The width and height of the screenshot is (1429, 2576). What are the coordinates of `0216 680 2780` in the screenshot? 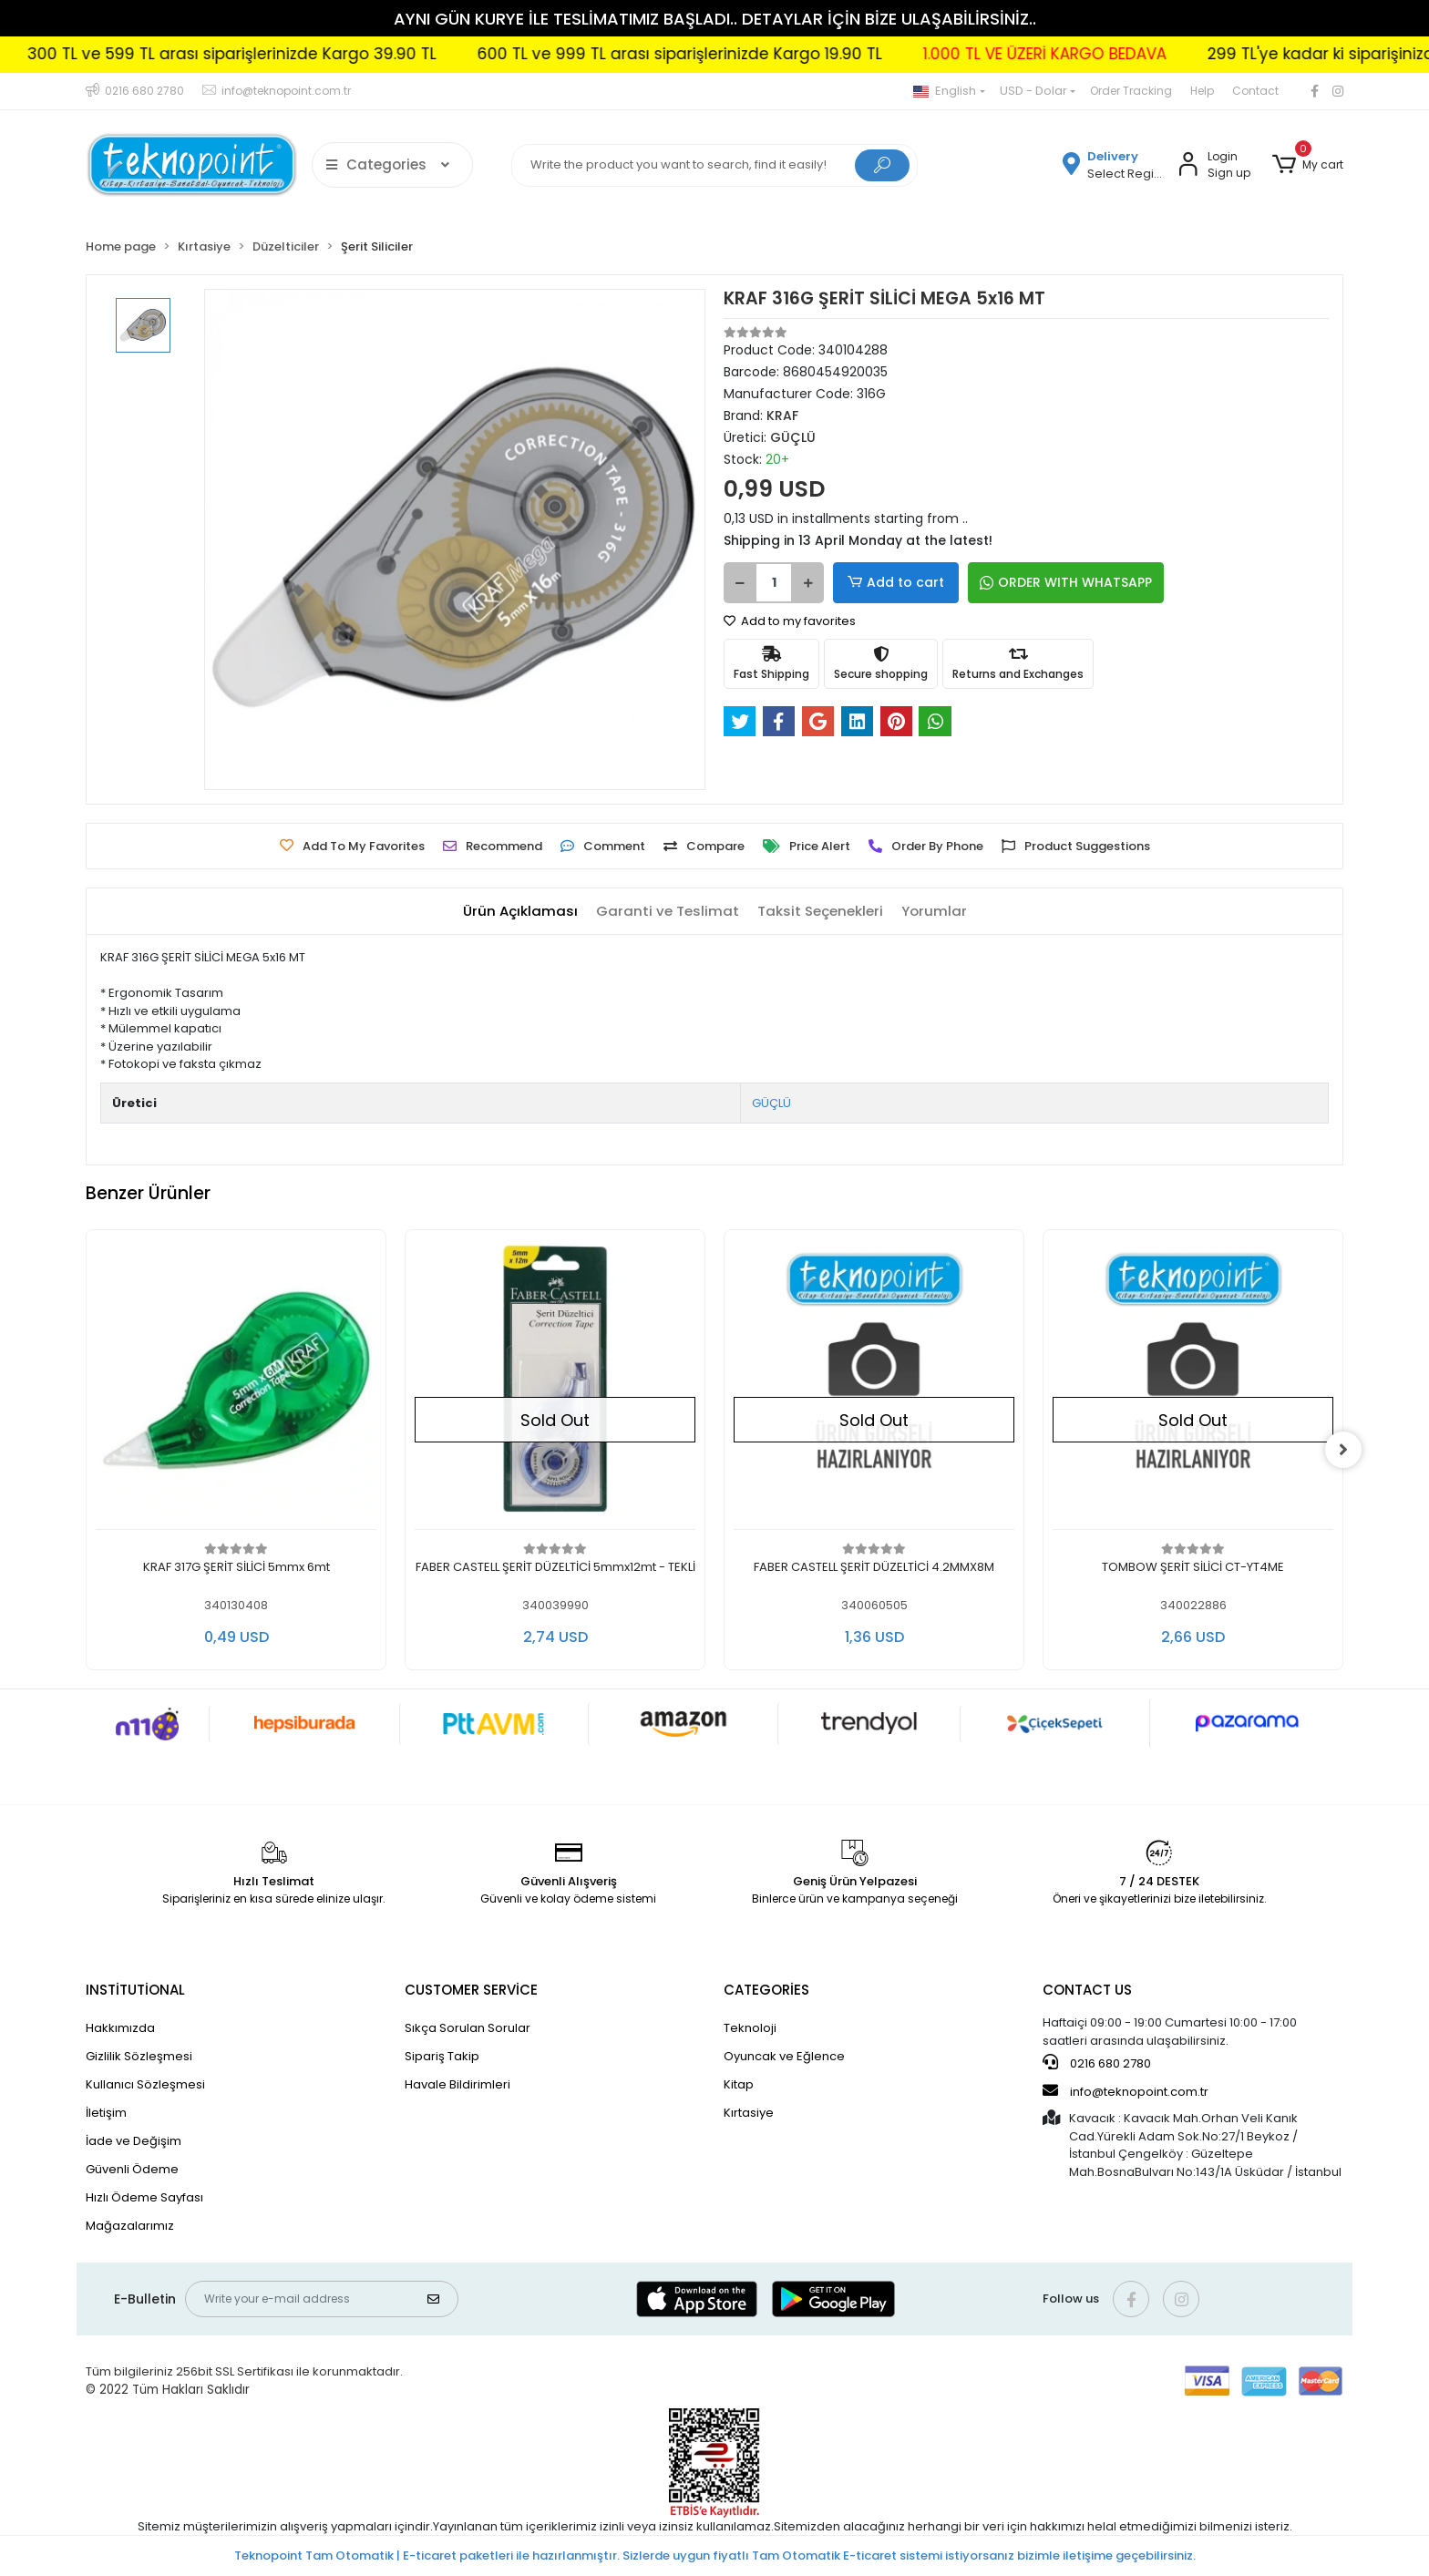 It's located at (1097, 2063).